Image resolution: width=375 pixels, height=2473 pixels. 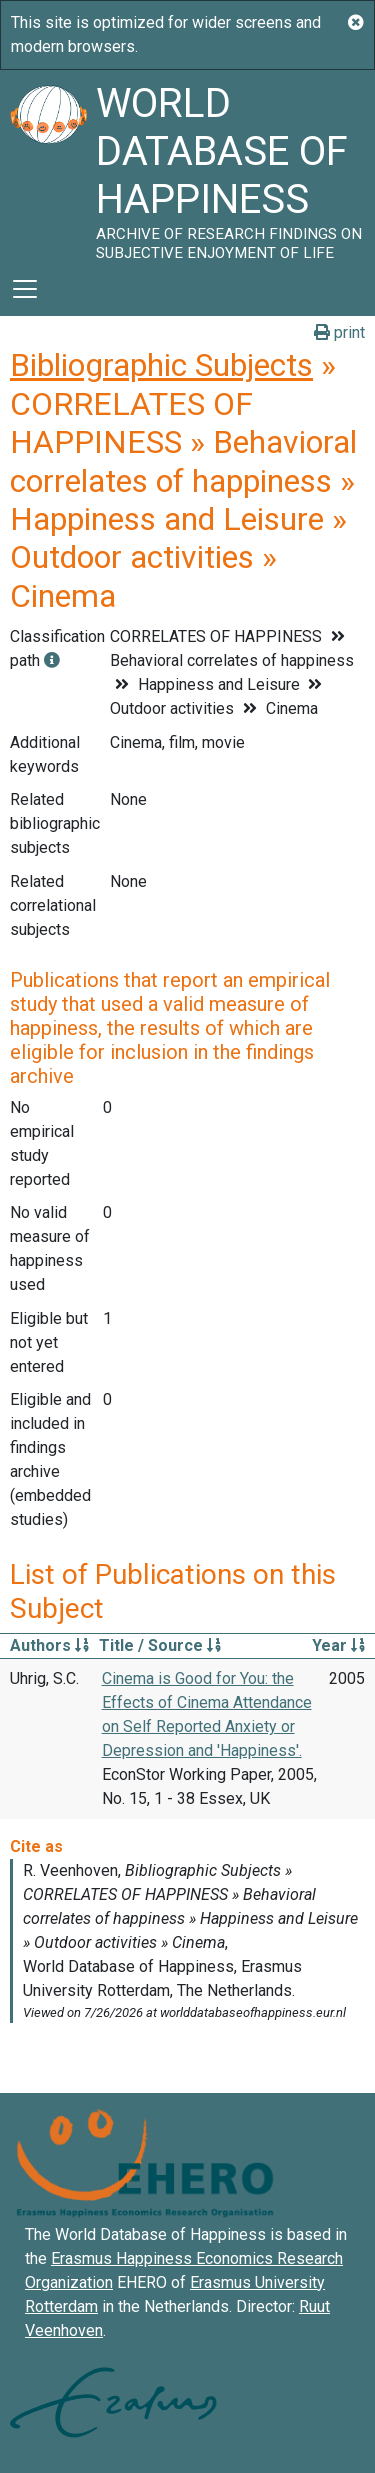 What do you see at coordinates (339, 332) in the screenshot?
I see `print` at bounding box center [339, 332].